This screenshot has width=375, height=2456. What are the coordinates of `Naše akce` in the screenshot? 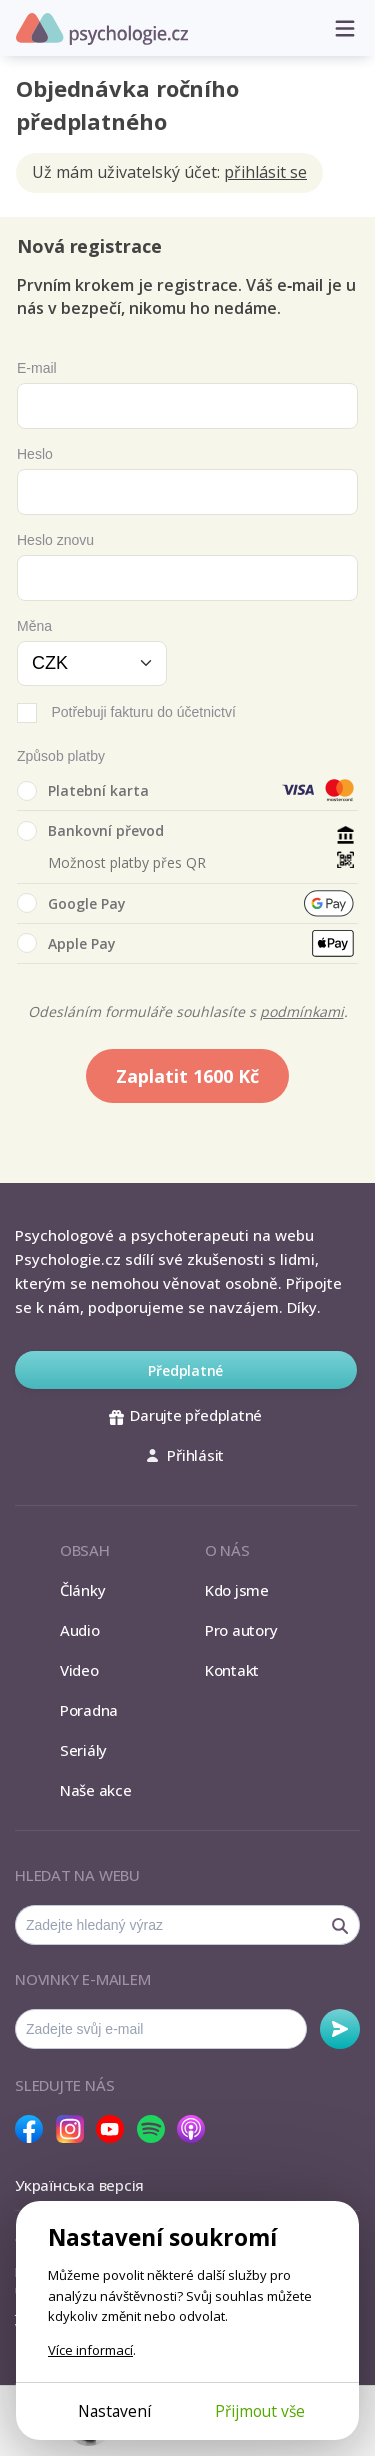 It's located at (96, 1790).